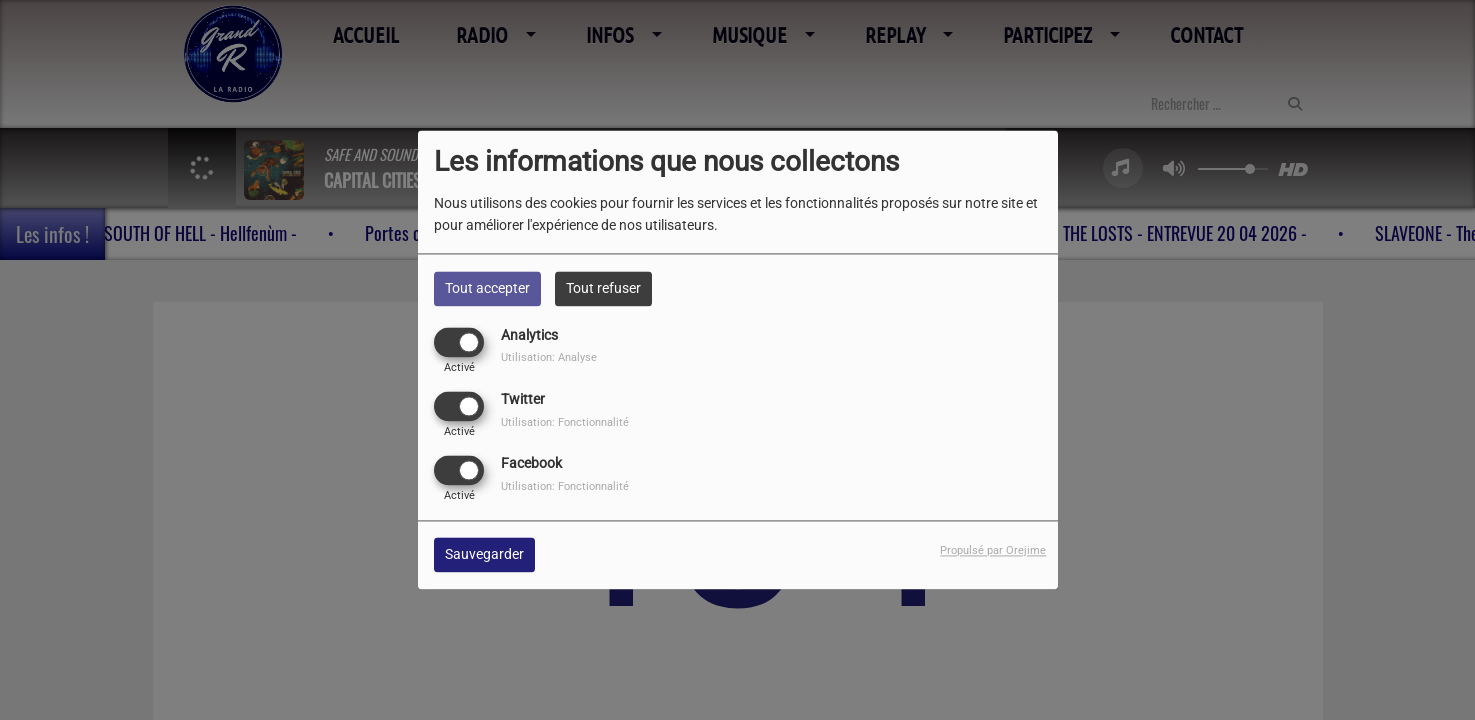 This screenshot has width=1475, height=720. I want to click on Propulsé par Orejime, so click(993, 551).